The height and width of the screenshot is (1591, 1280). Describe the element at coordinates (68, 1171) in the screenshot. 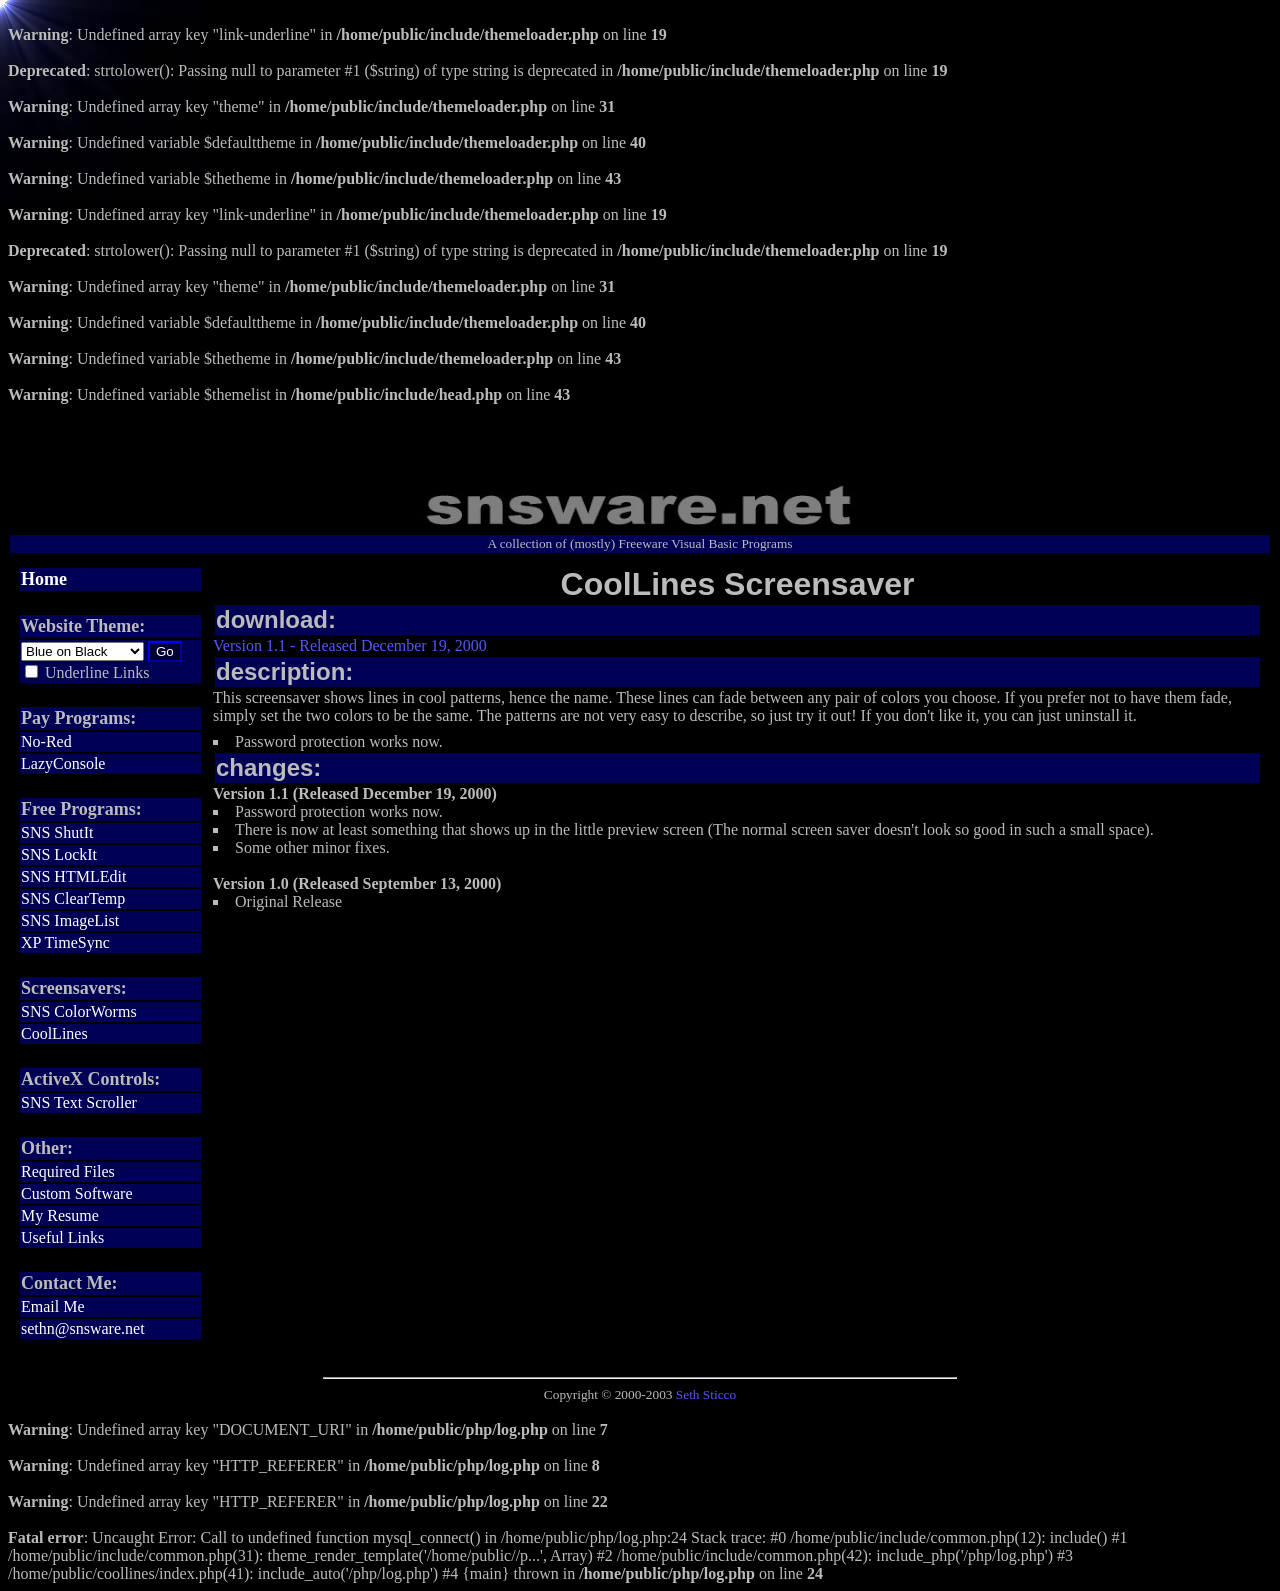

I see `Required Files` at that location.